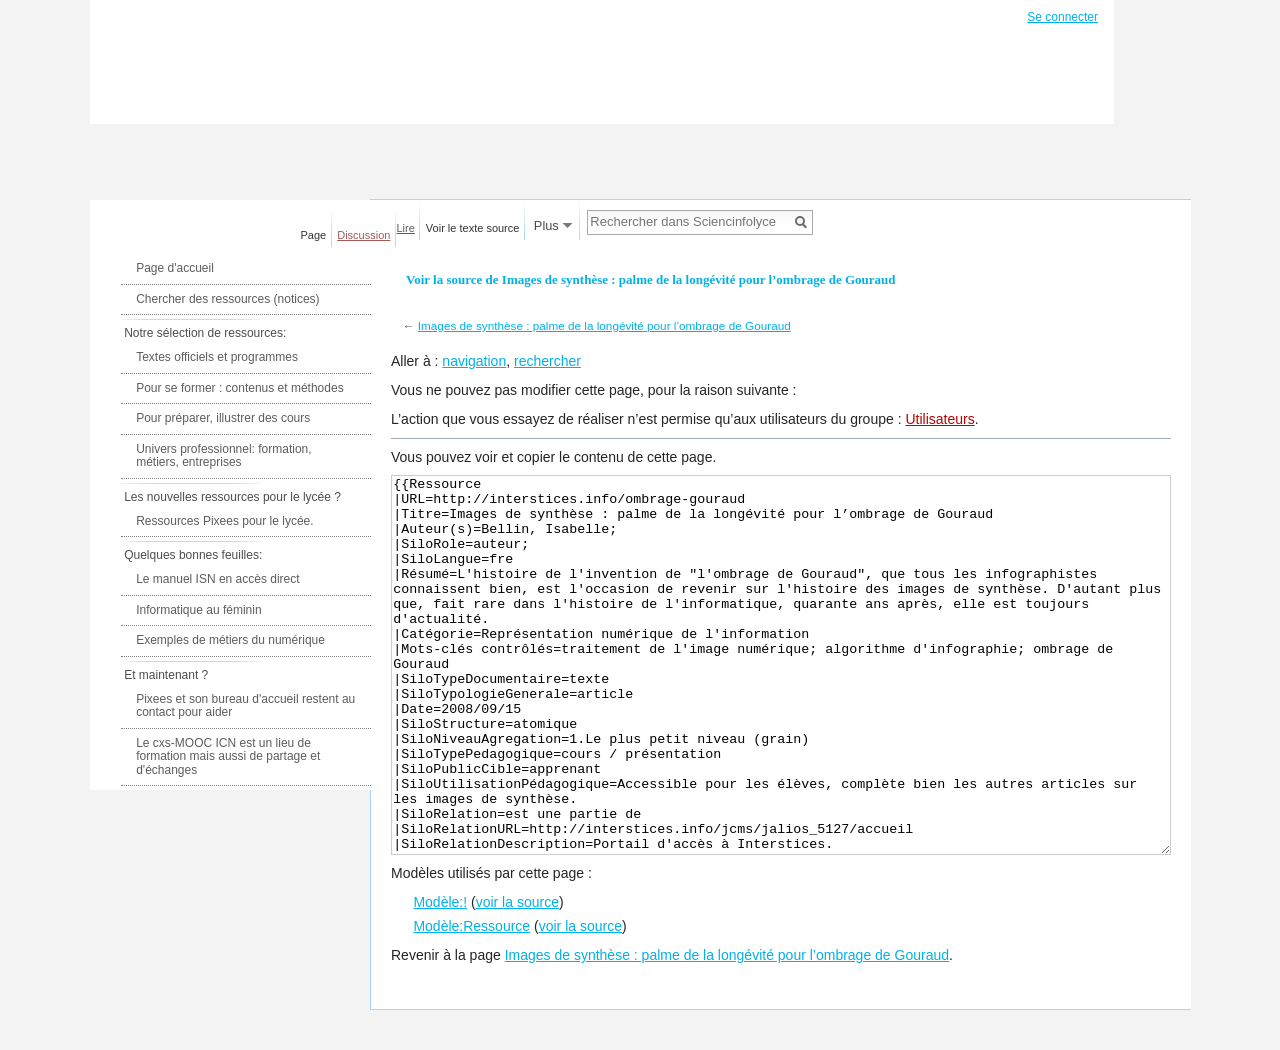 Image resolution: width=1280 pixels, height=1050 pixels. Describe the element at coordinates (223, 418) in the screenshot. I see `Pour préparer, illustrer des cours` at that location.